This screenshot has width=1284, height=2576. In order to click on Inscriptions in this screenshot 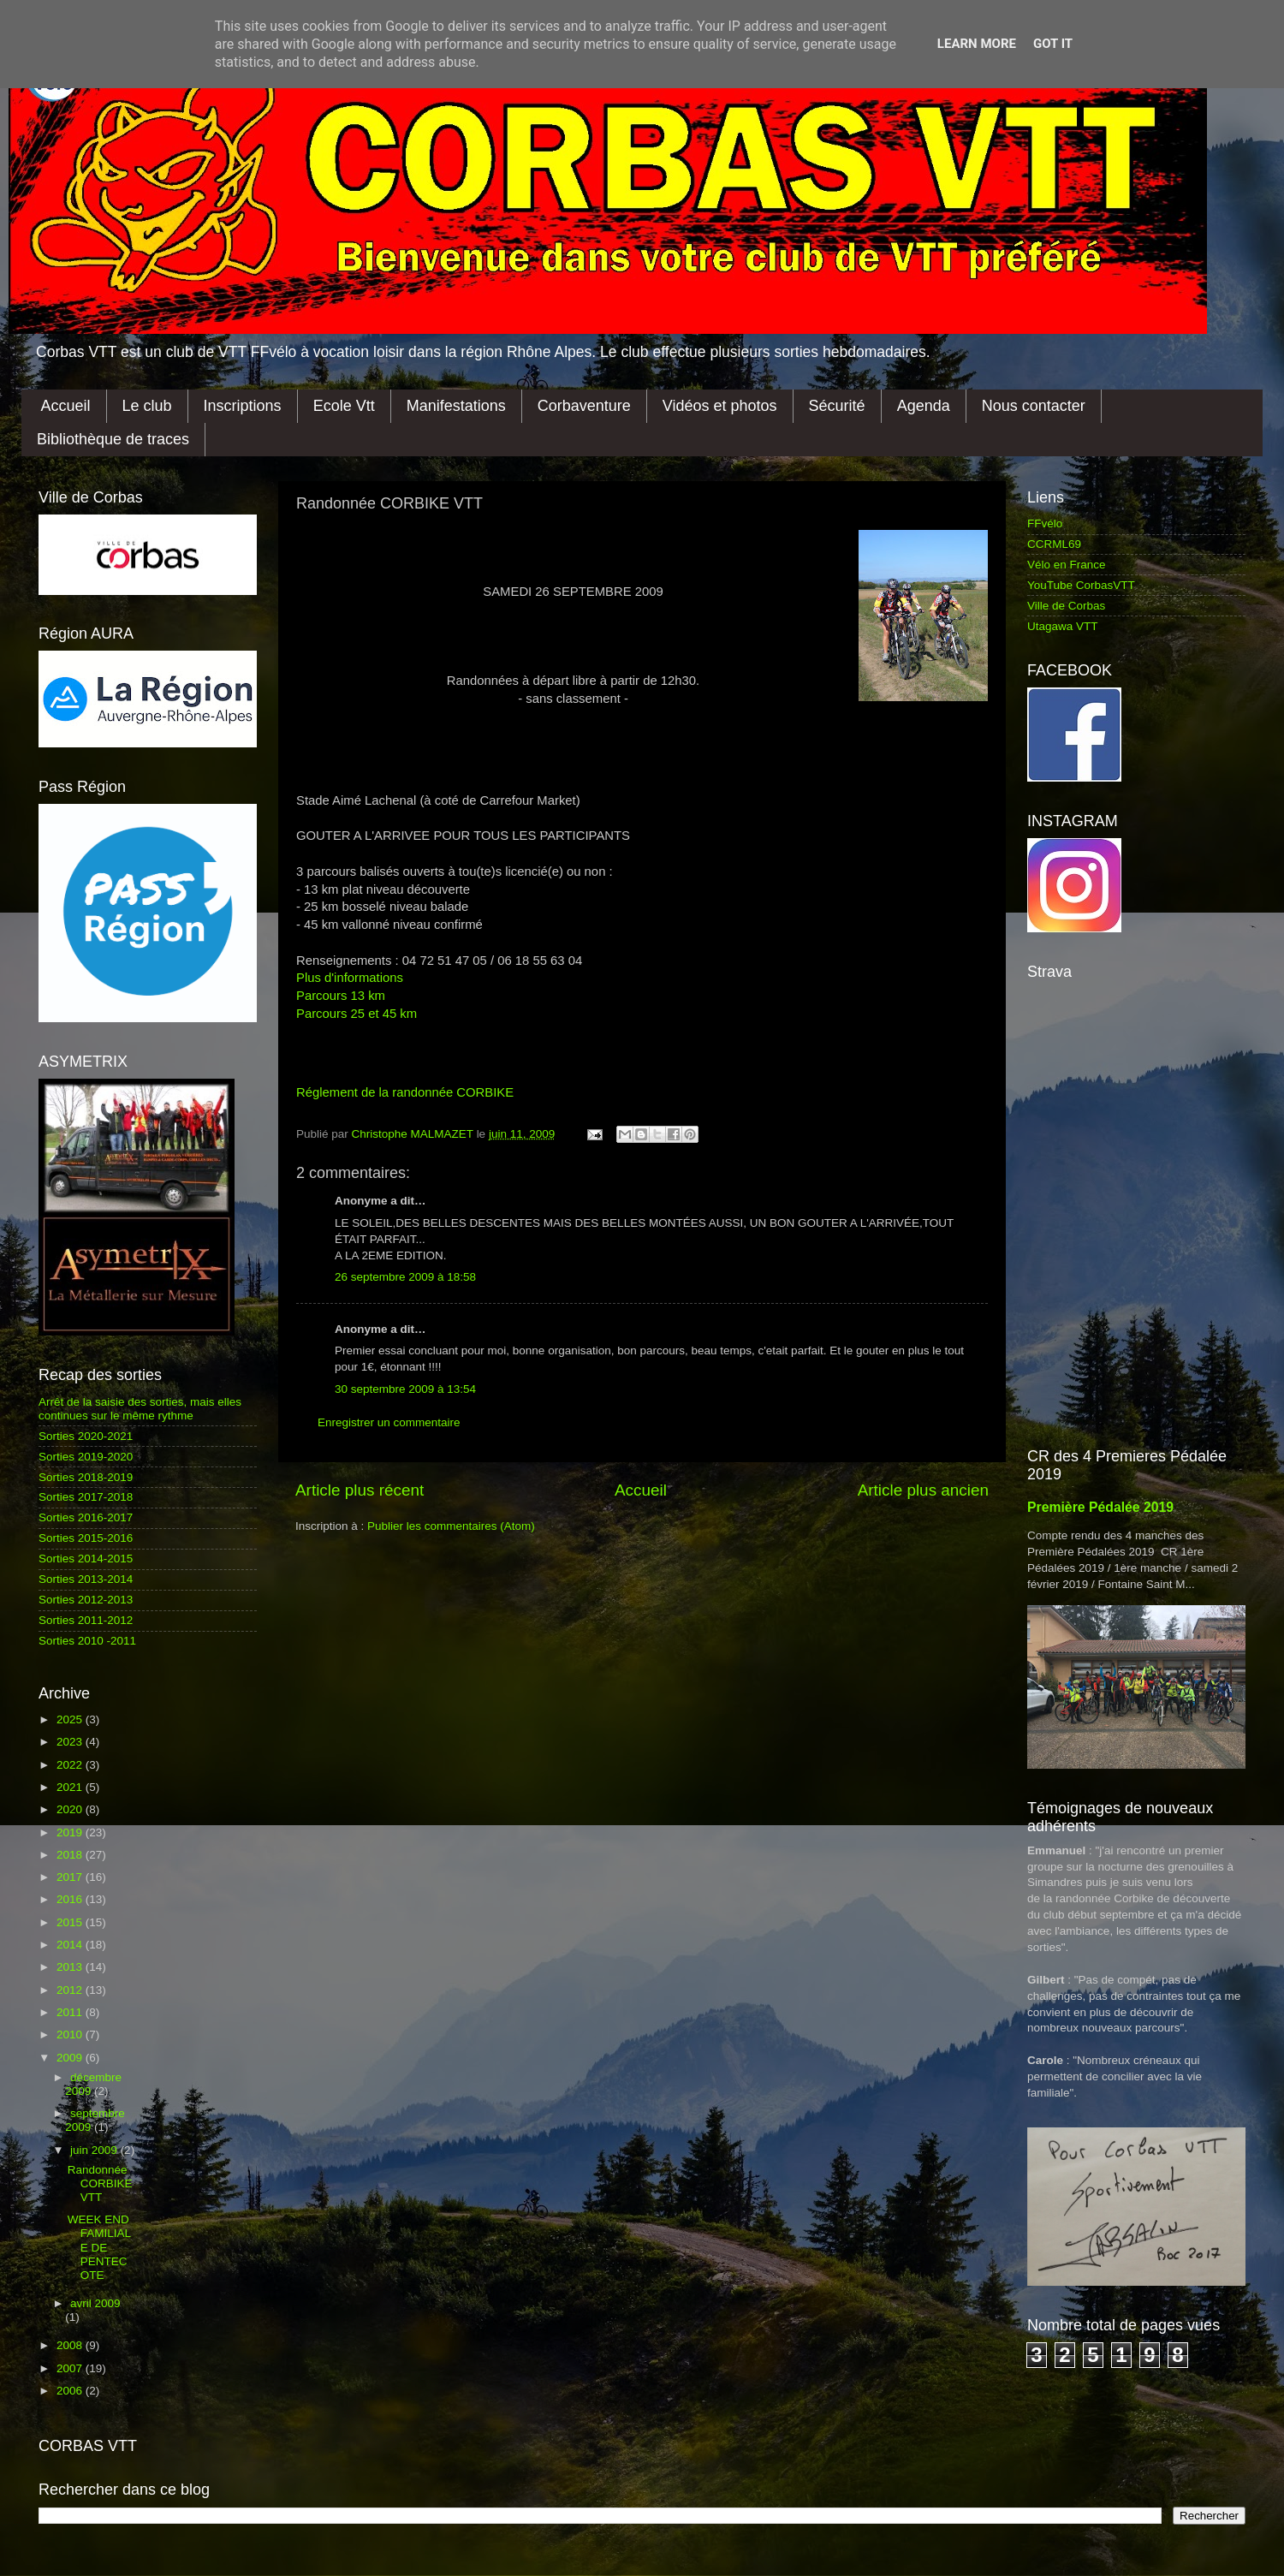, I will do `click(243, 405)`.